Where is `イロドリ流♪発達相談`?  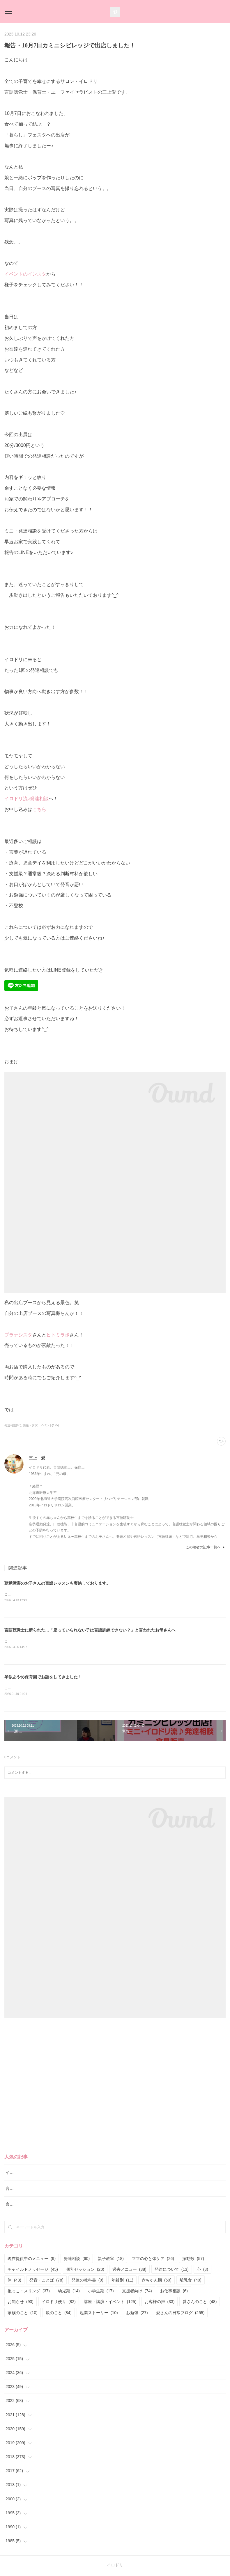
イロドリ流♪発達相談 is located at coordinates (26, 798).